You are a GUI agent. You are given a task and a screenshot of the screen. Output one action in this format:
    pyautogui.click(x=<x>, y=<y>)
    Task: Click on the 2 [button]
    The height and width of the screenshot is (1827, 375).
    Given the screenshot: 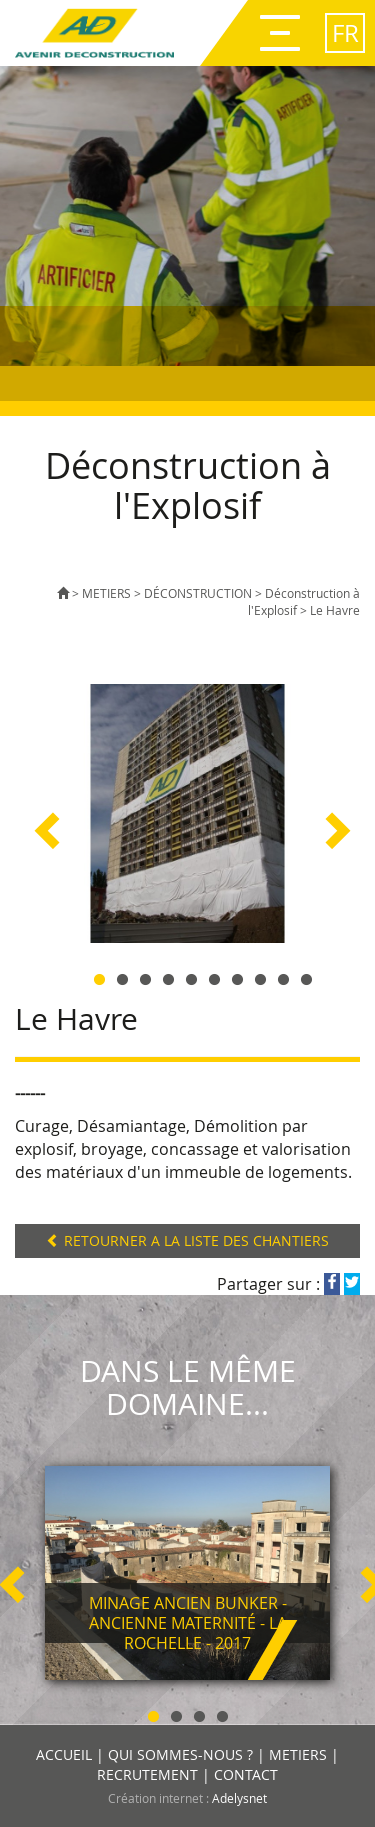 What is the action you would take?
    pyautogui.click(x=122, y=976)
    